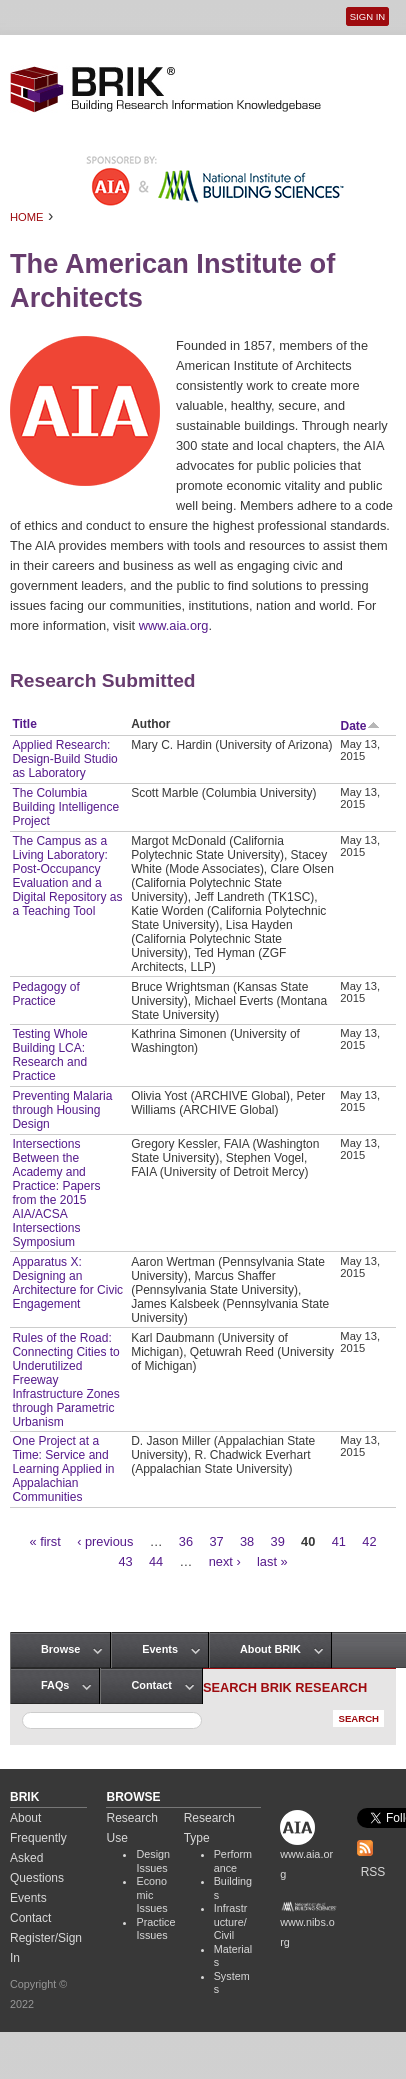  What do you see at coordinates (151, 1894) in the screenshot?
I see `Economic Issues` at bounding box center [151, 1894].